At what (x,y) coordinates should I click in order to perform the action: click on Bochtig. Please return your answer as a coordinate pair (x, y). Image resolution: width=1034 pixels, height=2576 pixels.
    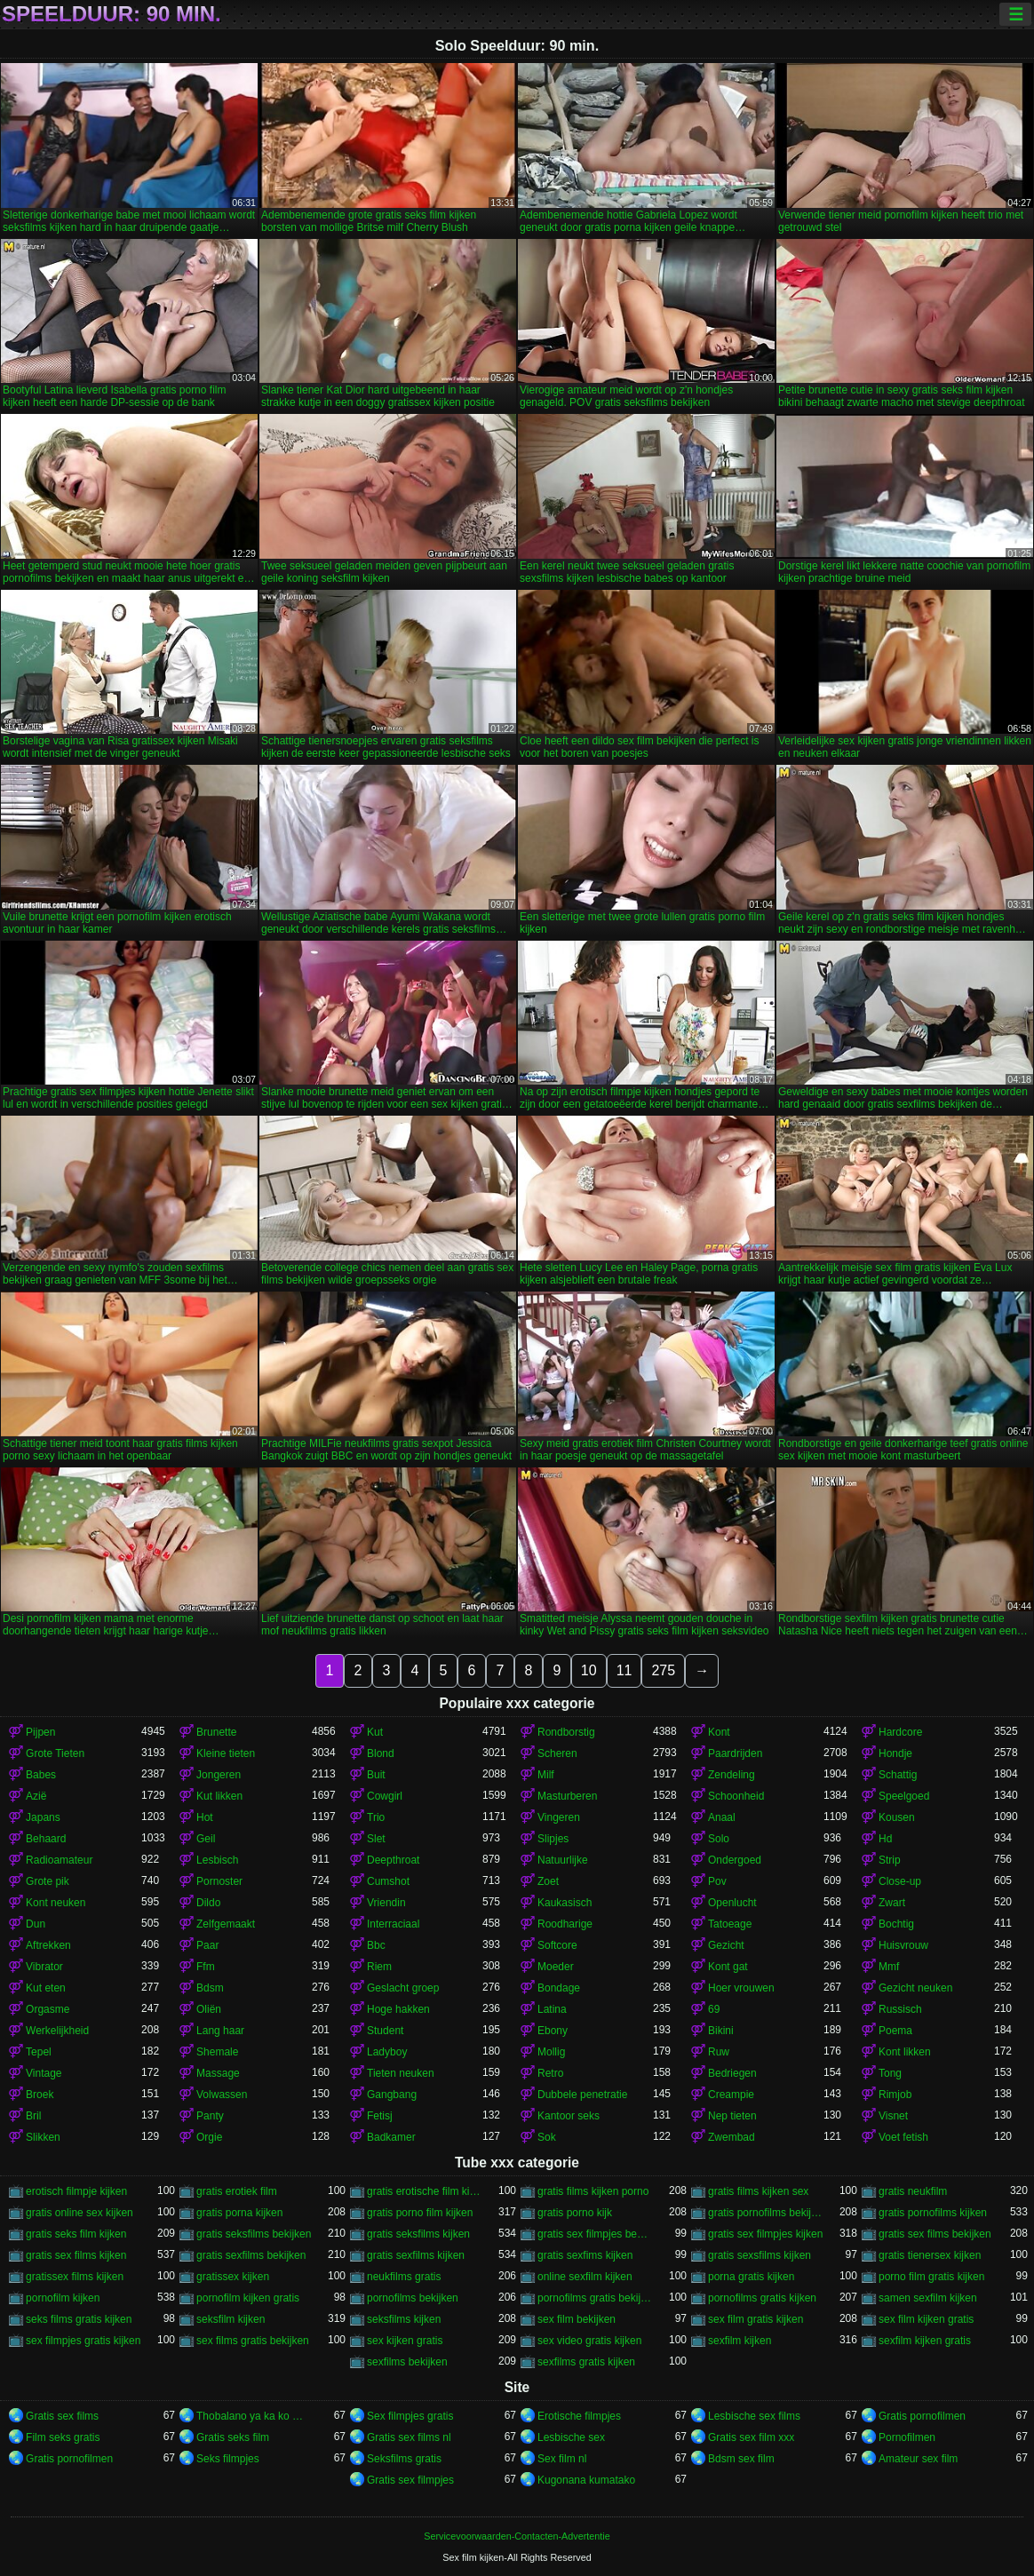
    Looking at the image, I should click on (896, 1924).